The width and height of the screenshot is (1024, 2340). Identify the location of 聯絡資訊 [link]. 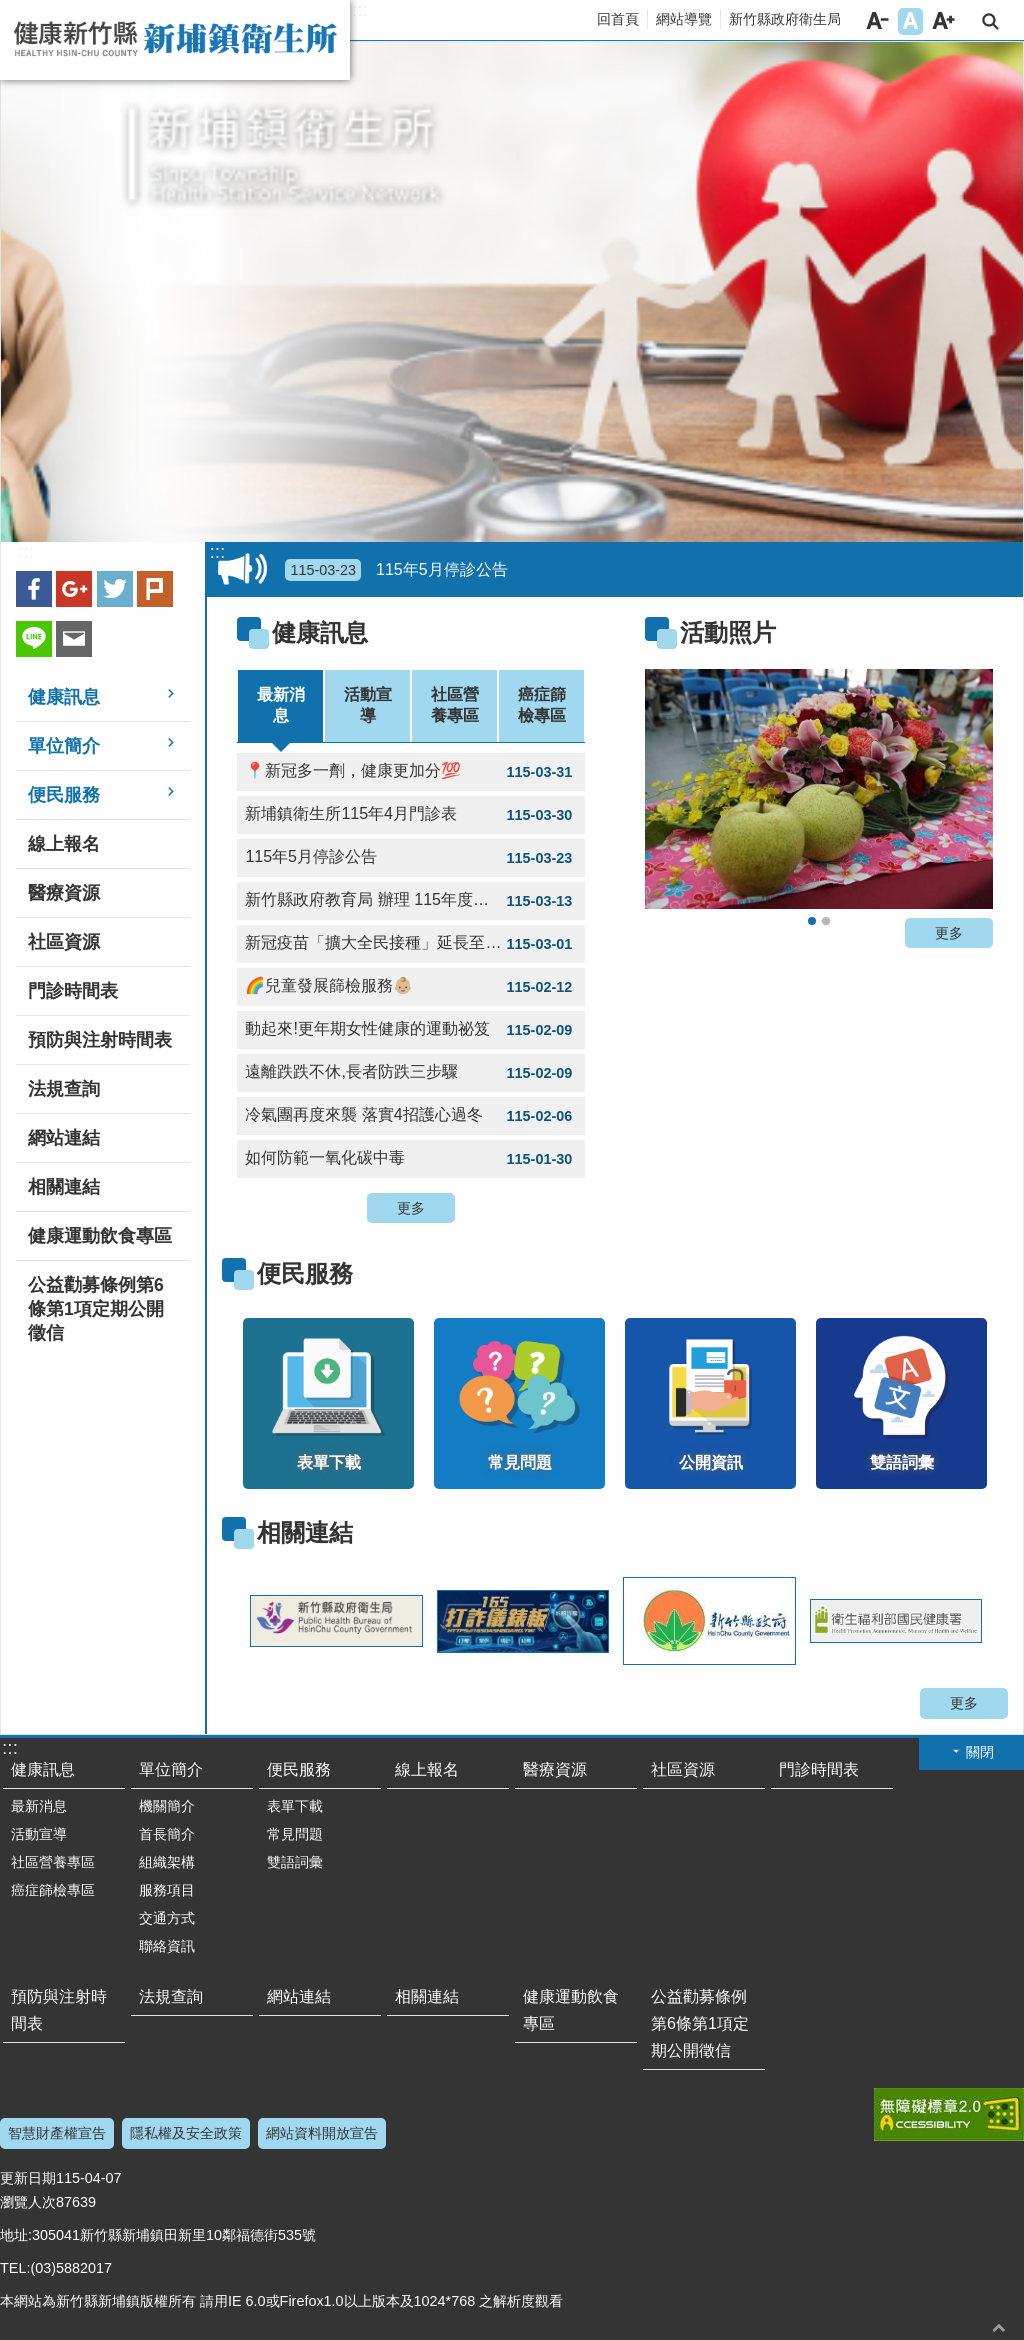
(167, 1946).